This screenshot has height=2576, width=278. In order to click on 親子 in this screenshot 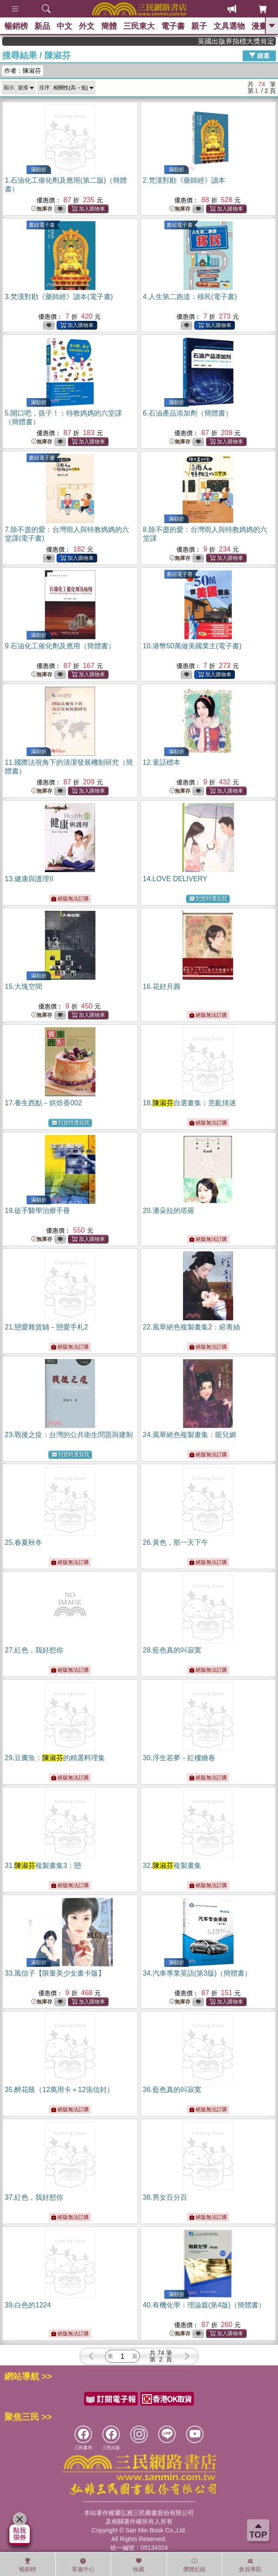, I will do `click(199, 26)`.